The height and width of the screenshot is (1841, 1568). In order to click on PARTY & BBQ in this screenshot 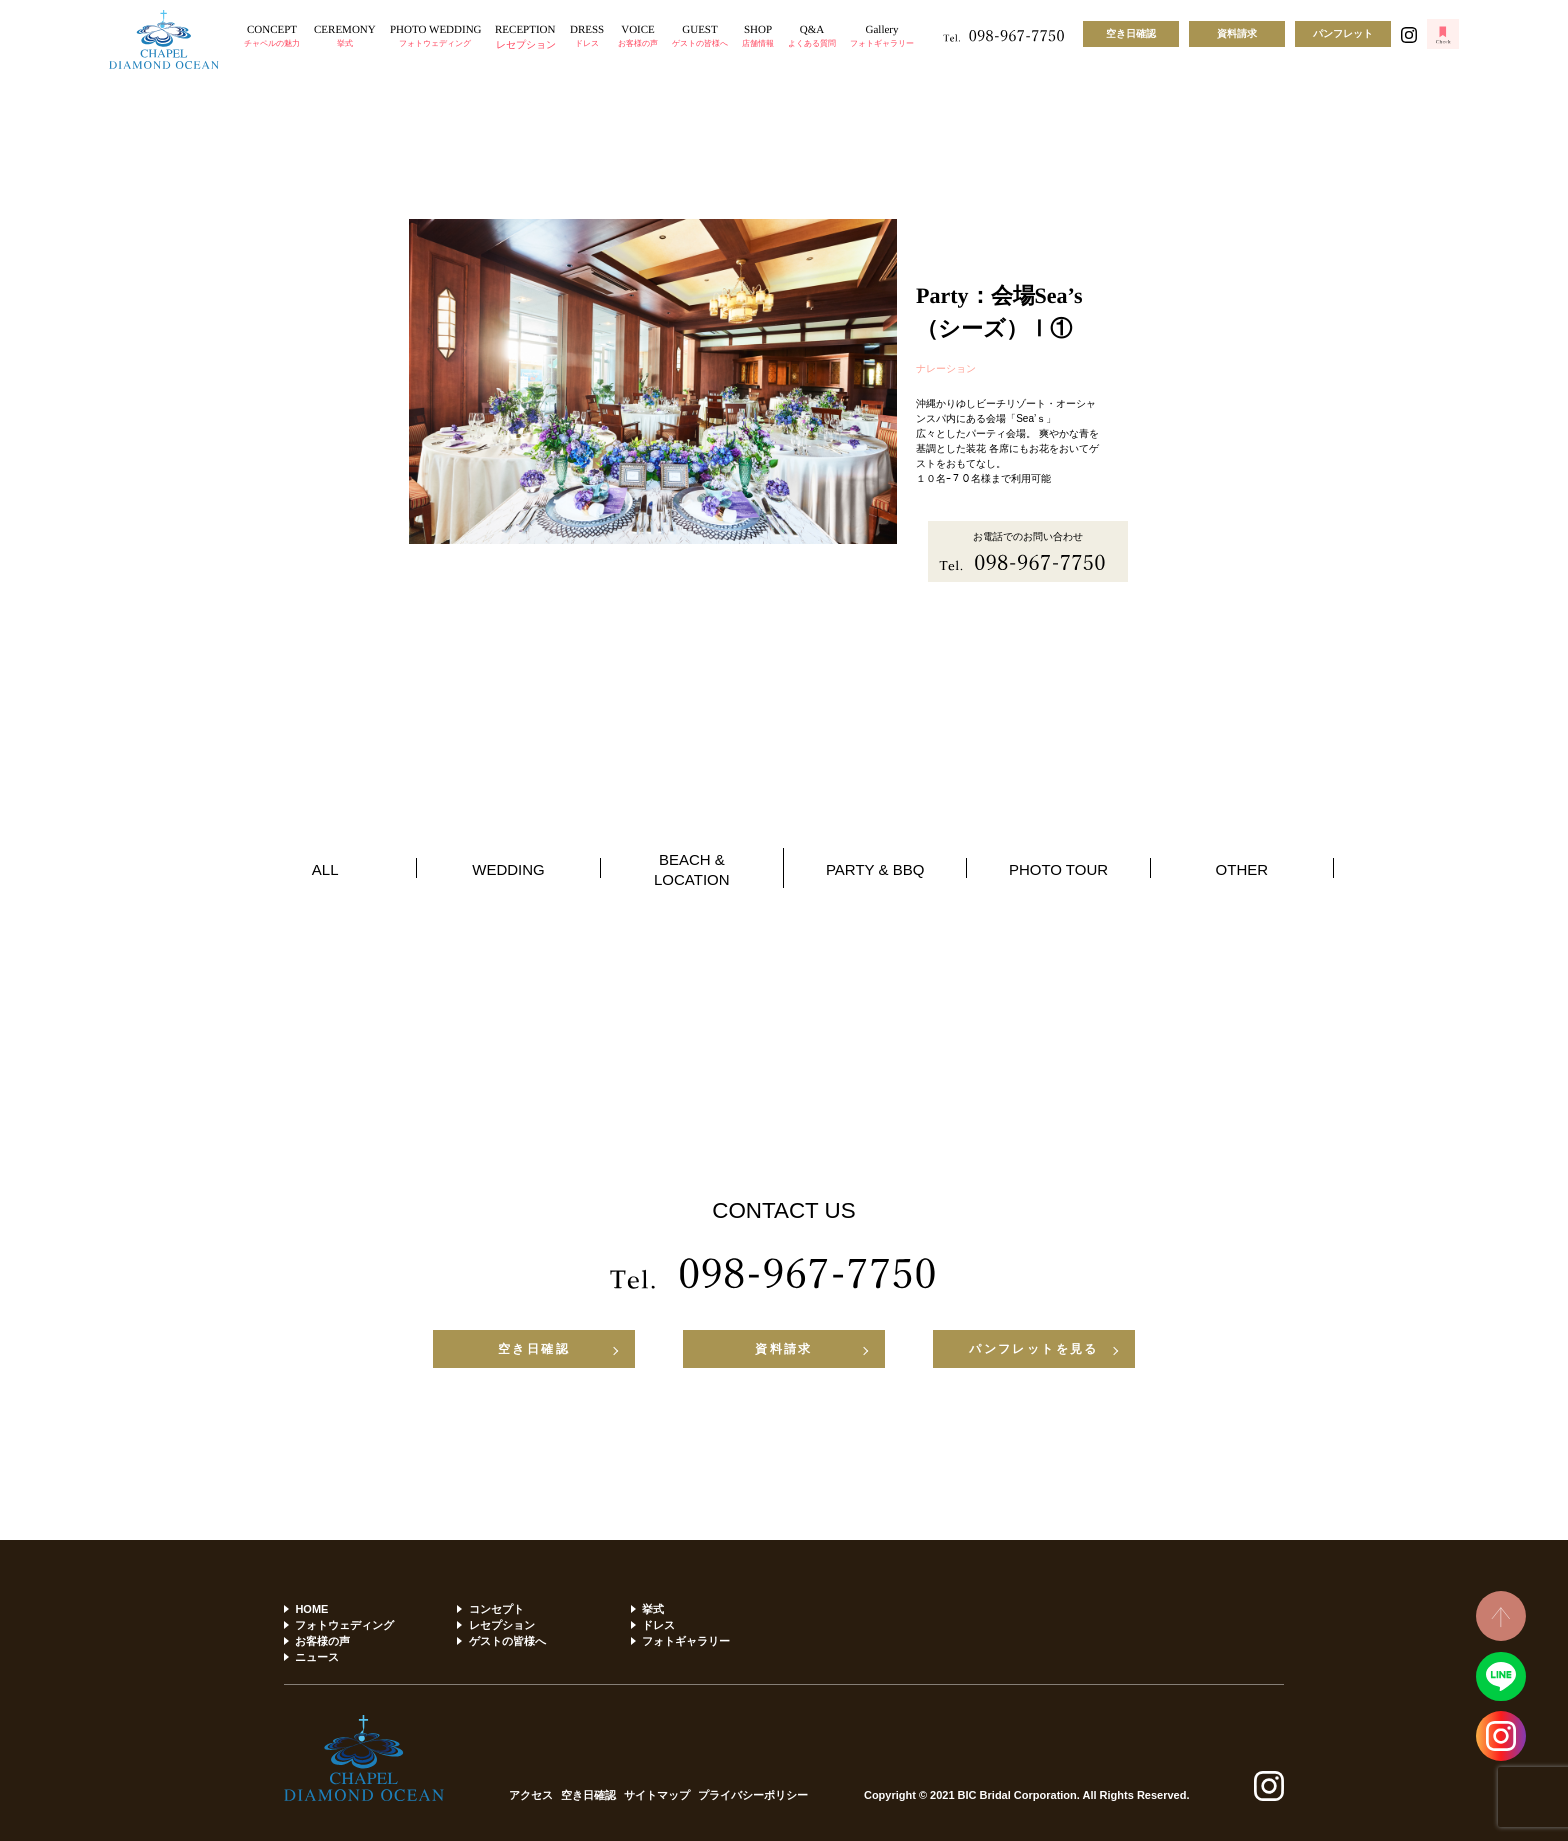, I will do `click(875, 869)`.